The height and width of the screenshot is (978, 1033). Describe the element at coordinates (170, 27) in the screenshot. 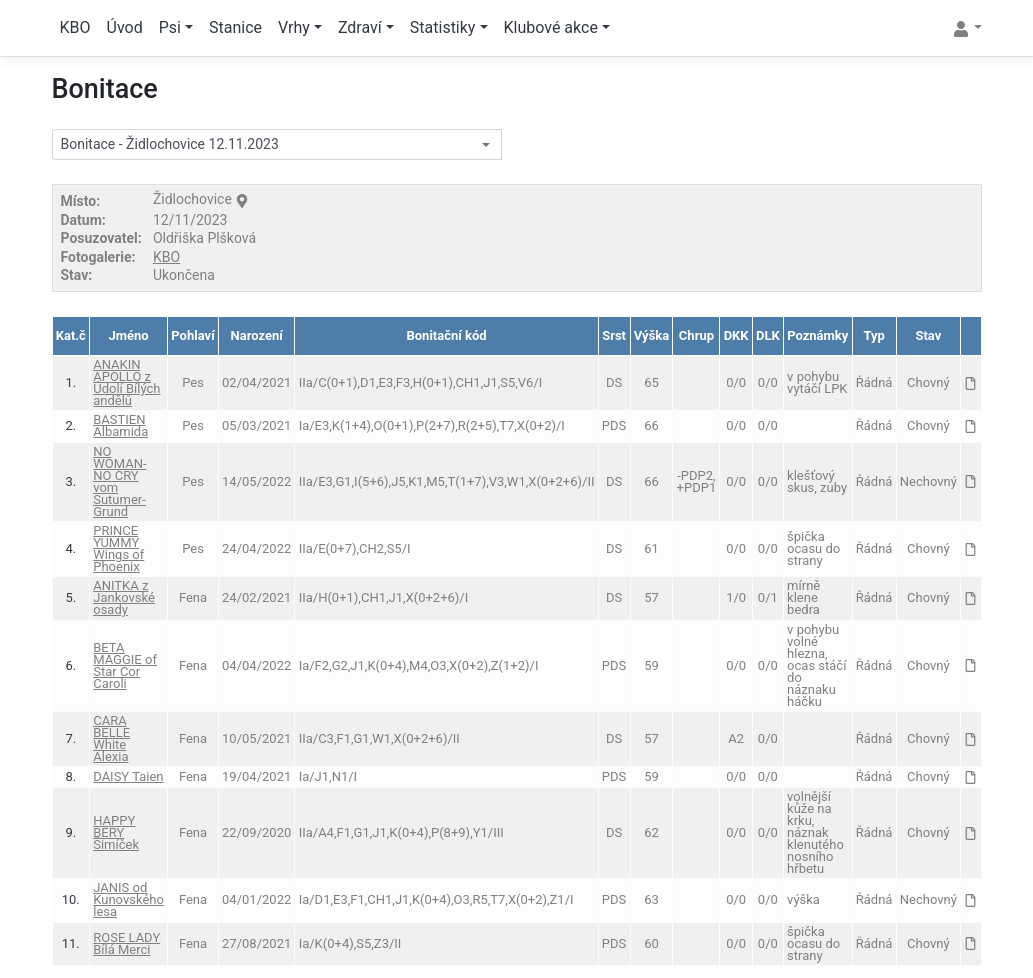

I see `Psi [button]` at that location.